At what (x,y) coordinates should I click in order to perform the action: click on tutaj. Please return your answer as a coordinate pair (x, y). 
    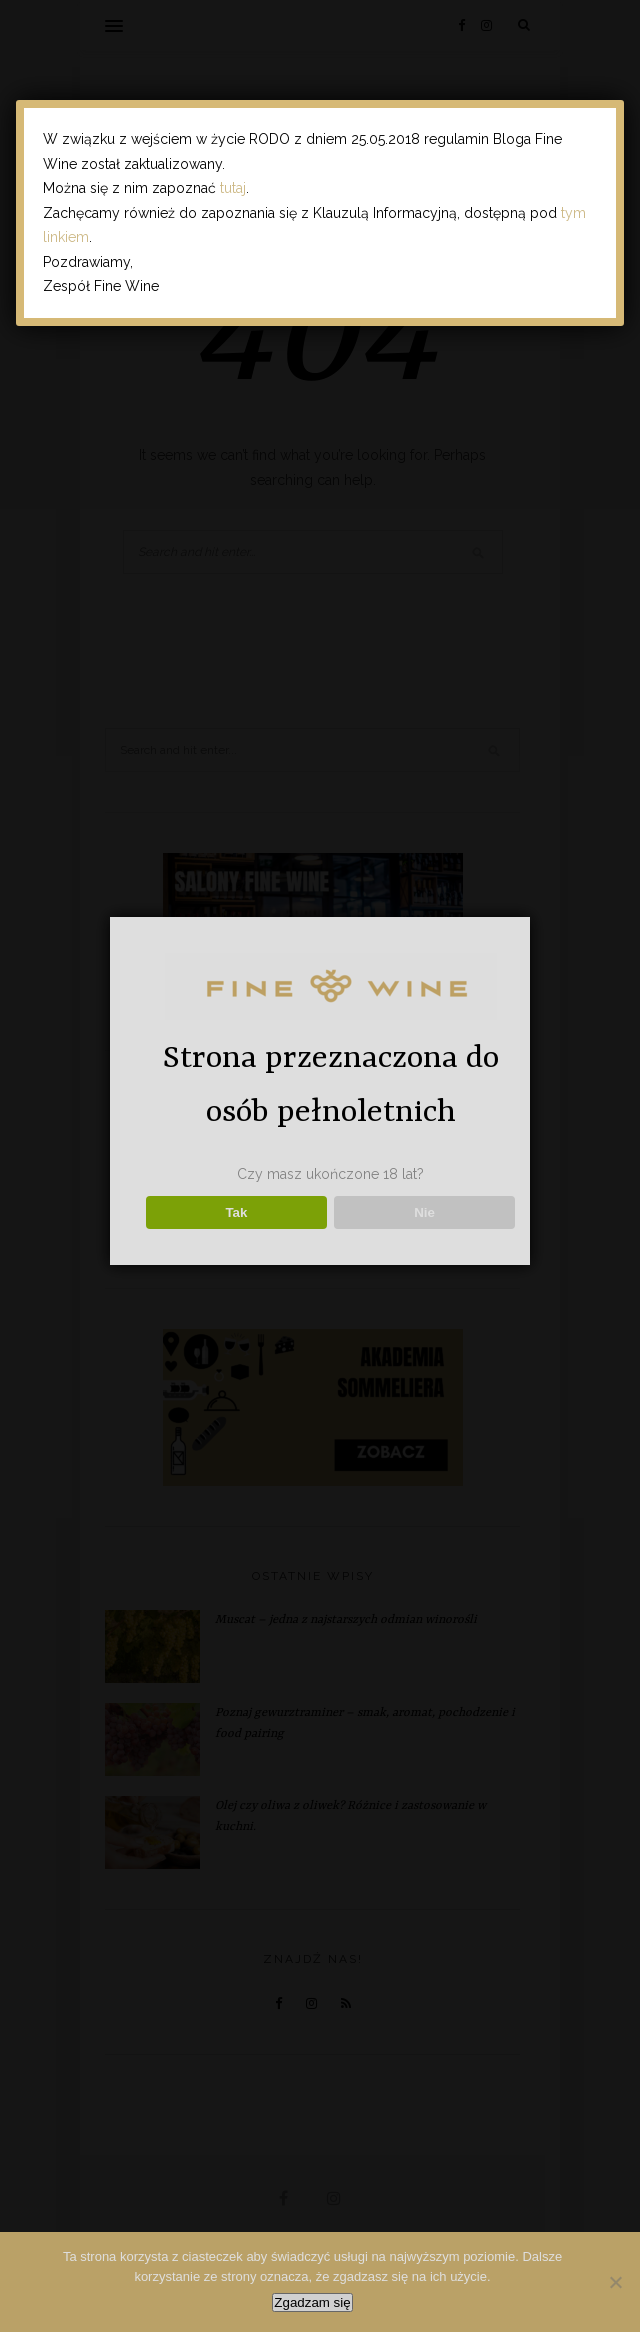
    Looking at the image, I should click on (233, 188).